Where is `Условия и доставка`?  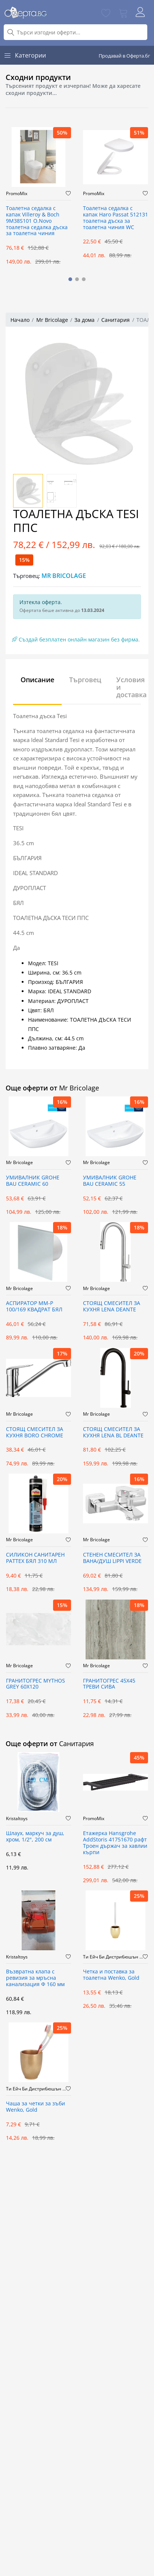 Условия и доставка is located at coordinates (131, 687).